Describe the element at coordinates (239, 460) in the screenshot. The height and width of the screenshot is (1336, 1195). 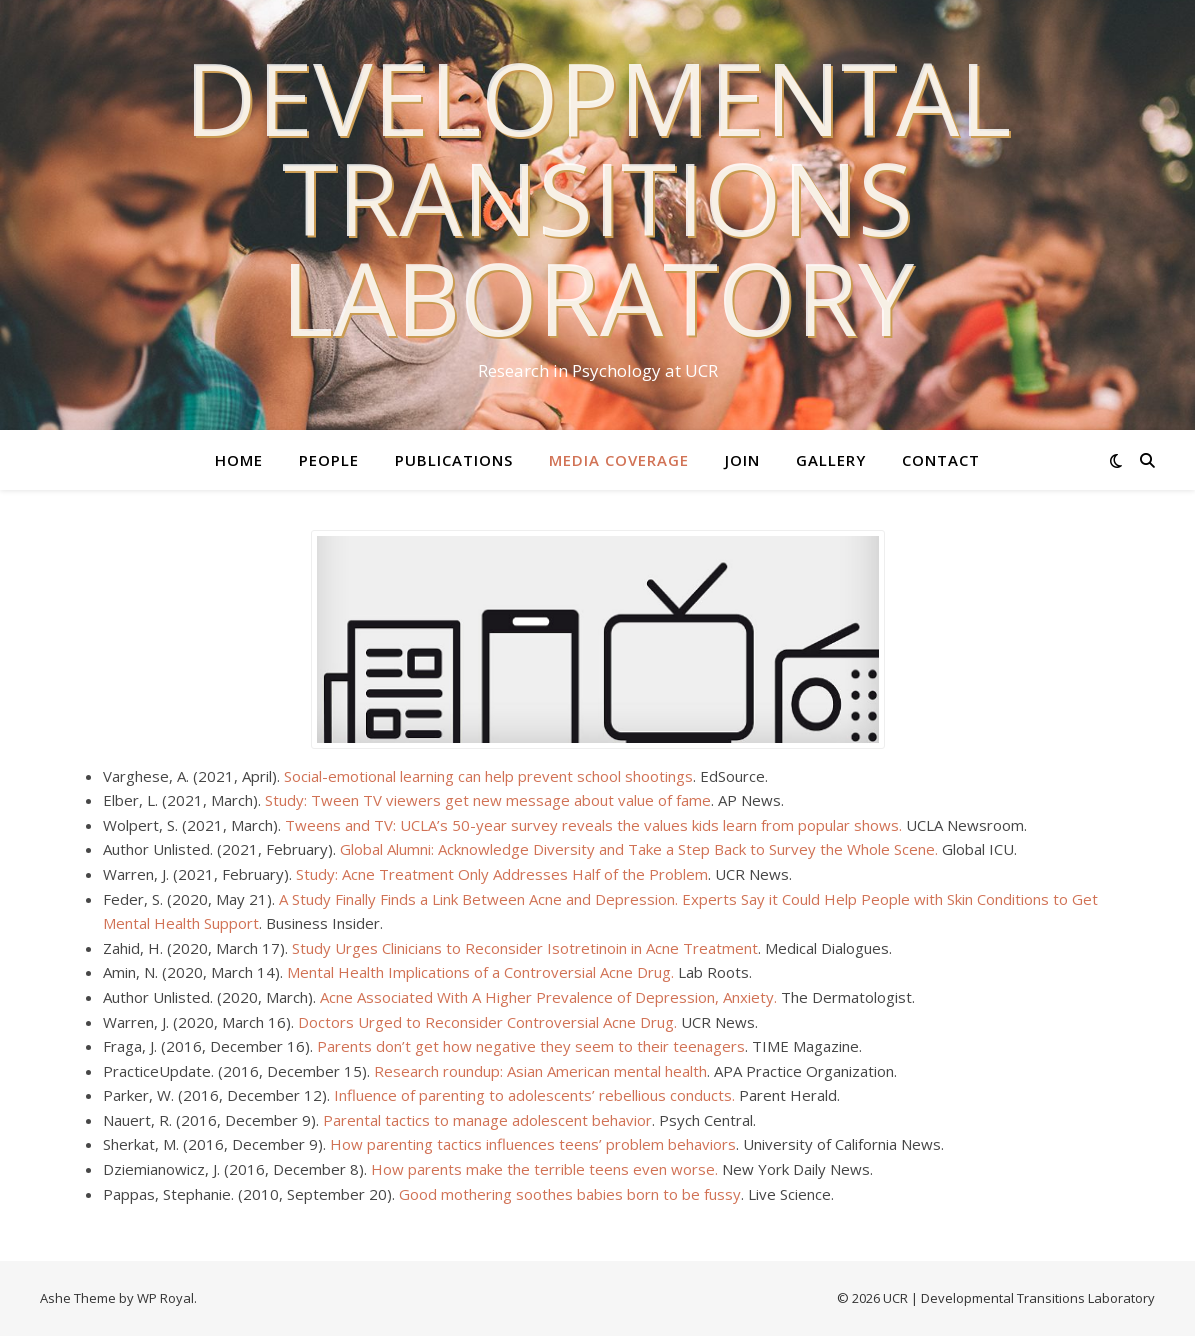
I see `Home` at that location.